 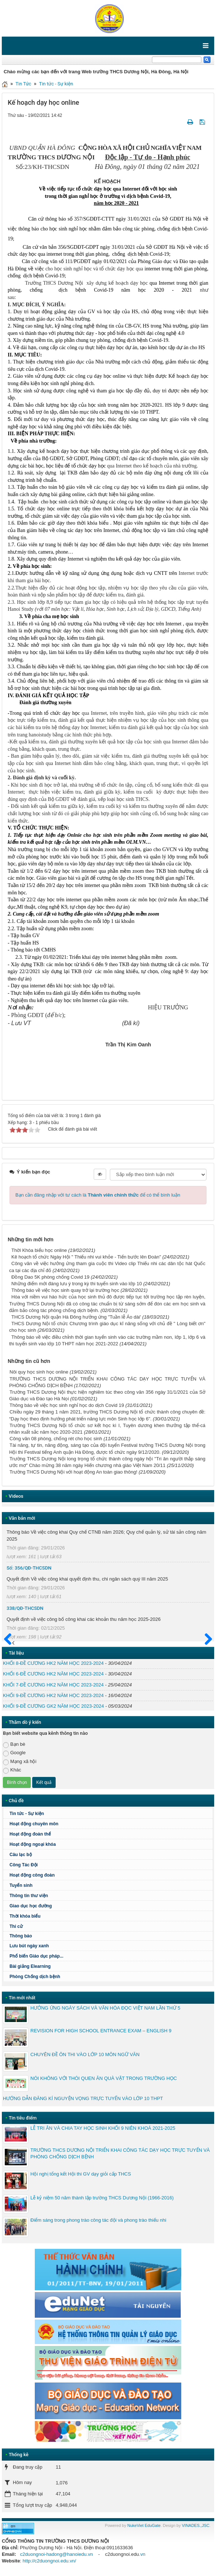 I want to click on Thời Khóa biểu học online, so click(x=39, y=1250).